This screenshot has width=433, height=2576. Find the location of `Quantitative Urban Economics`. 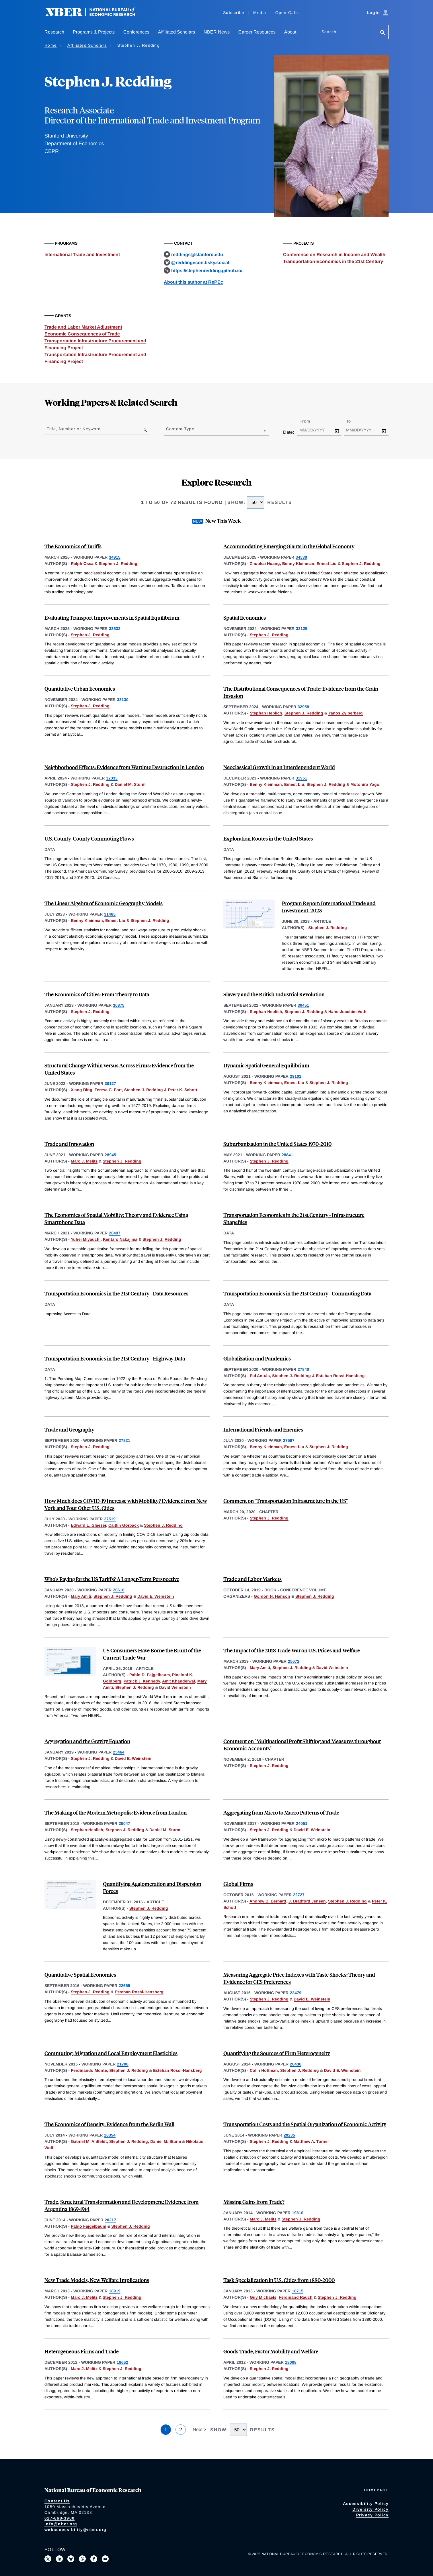

Quantitative Urban Economics is located at coordinates (79, 688).